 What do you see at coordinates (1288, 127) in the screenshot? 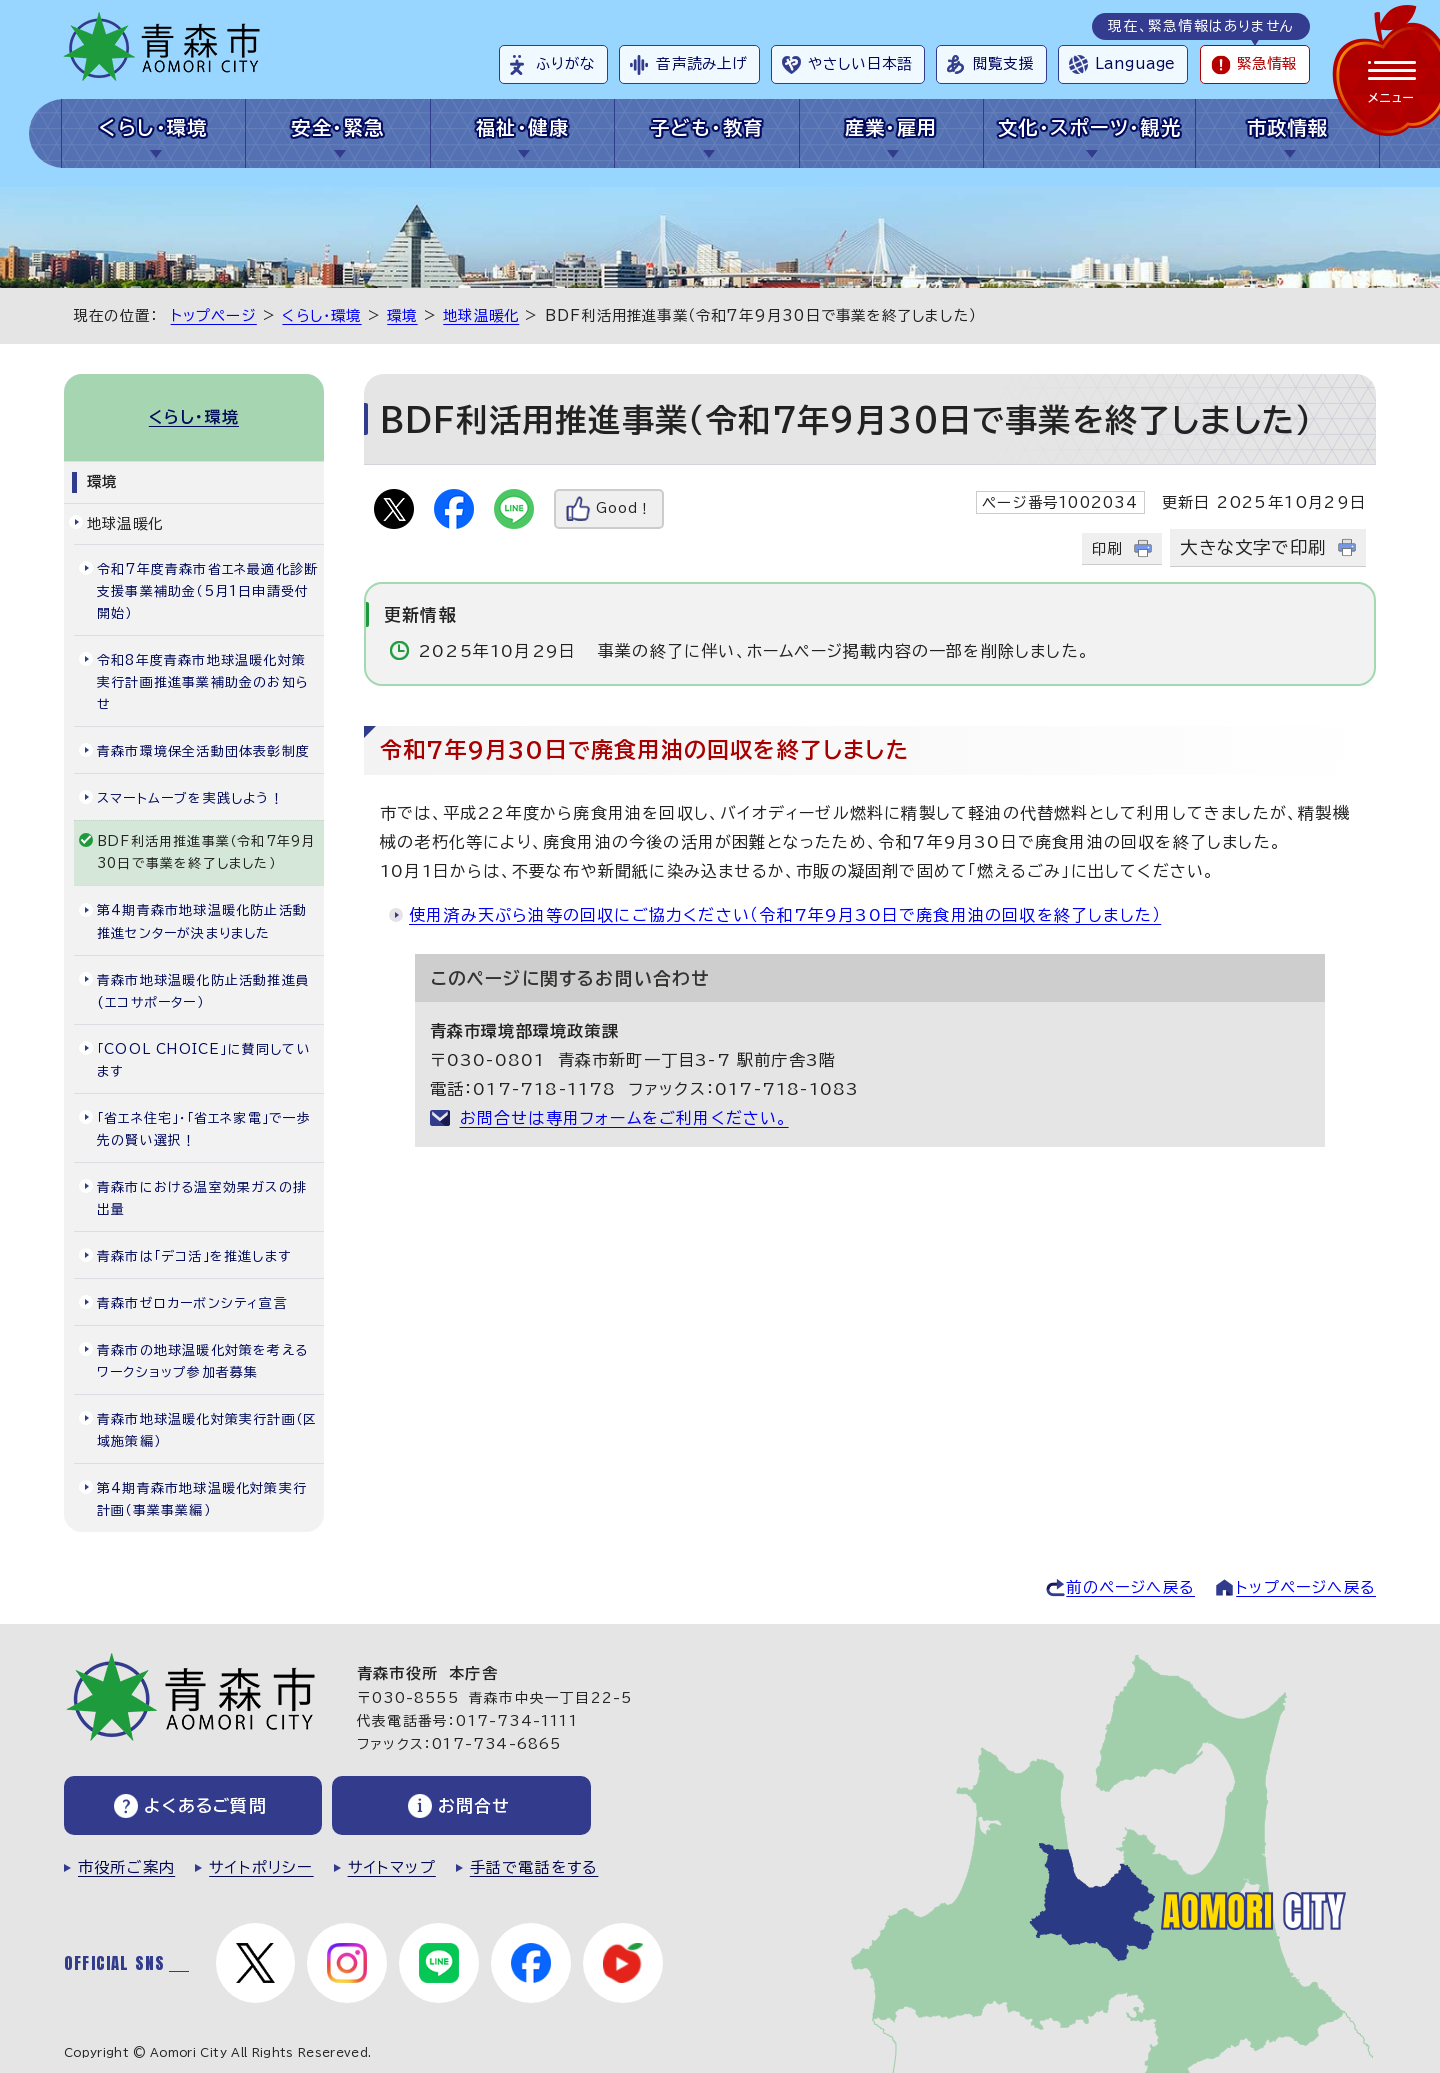
I see `市政情報` at bounding box center [1288, 127].